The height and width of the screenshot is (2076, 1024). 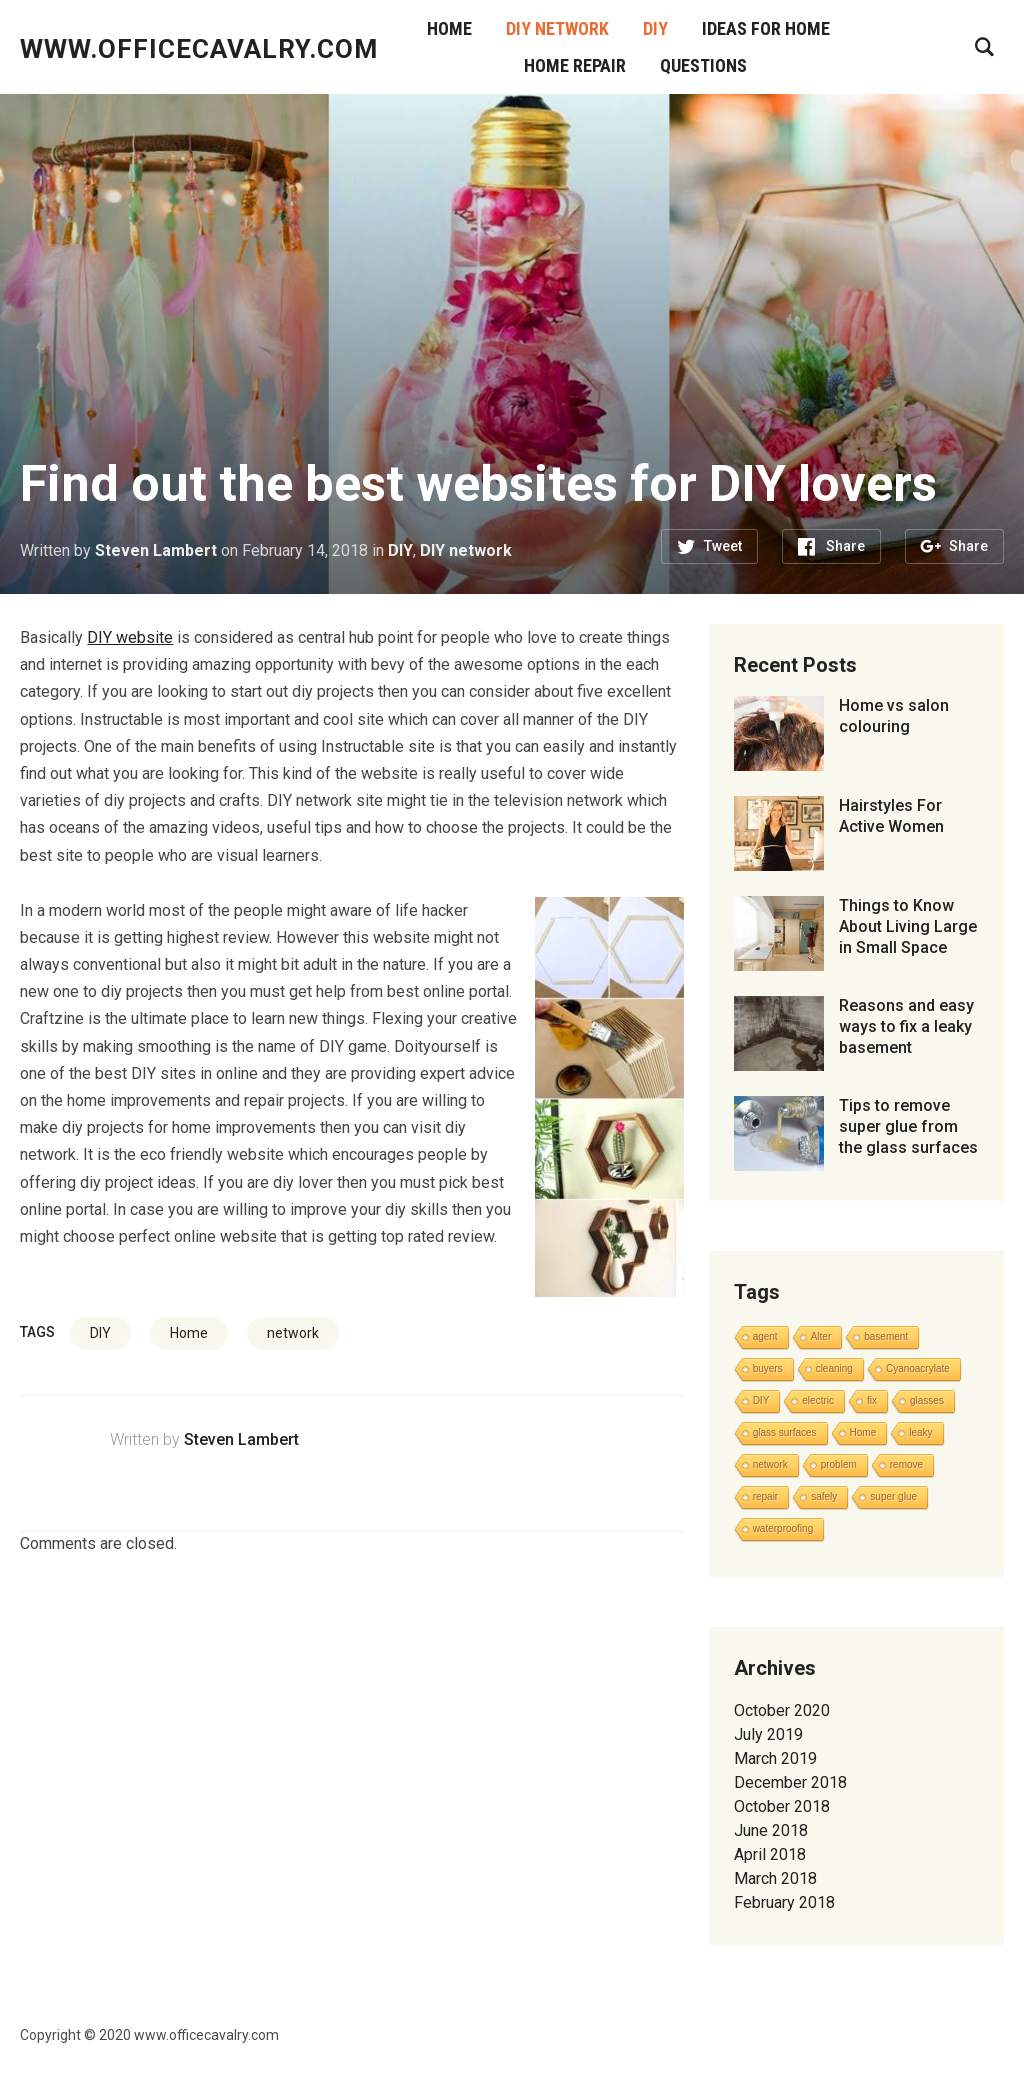 What do you see at coordinates (906, 1026) in the screenshot?
I see `Reasons and easy ways to fix a leaky basement` at bounding box center [906, 1026].